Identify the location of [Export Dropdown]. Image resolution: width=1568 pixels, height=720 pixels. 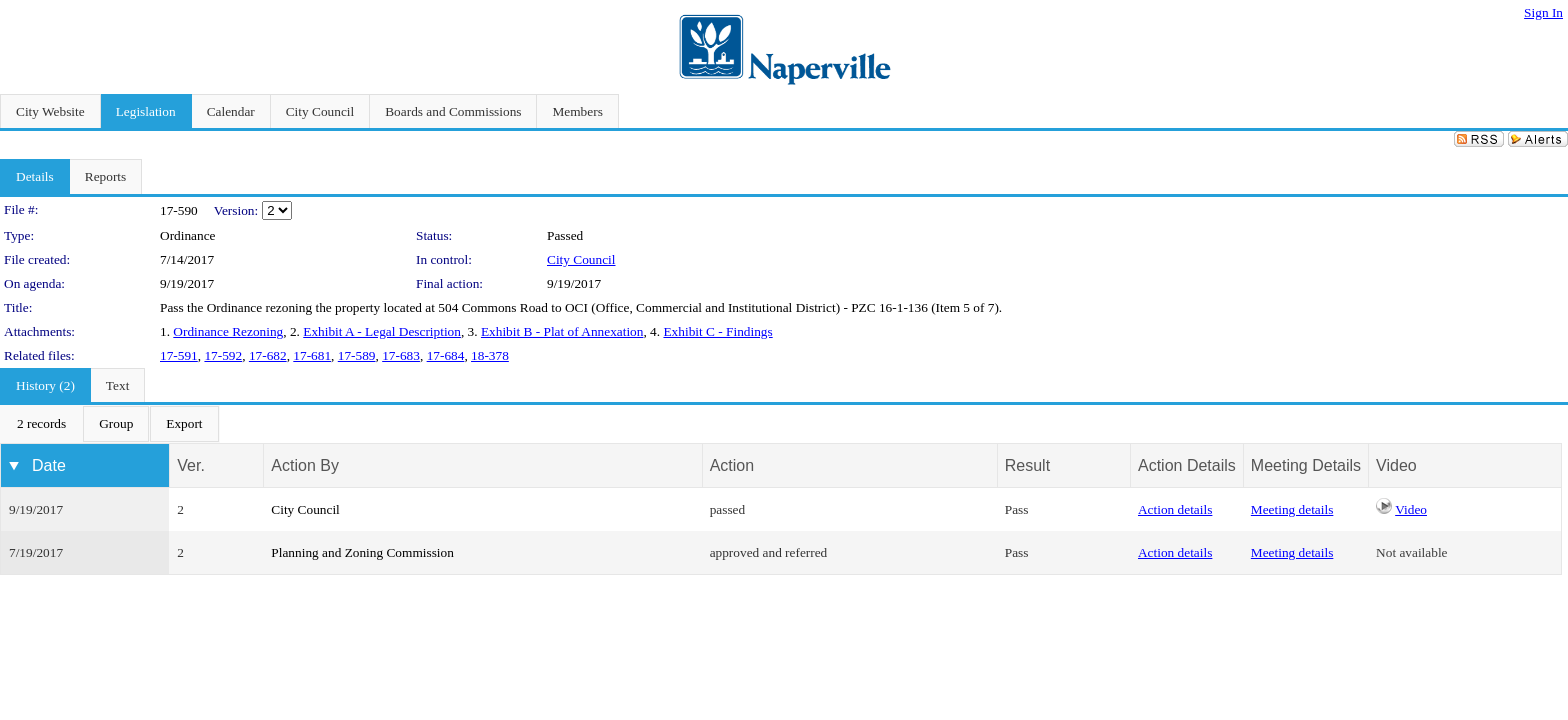
(184, 424).